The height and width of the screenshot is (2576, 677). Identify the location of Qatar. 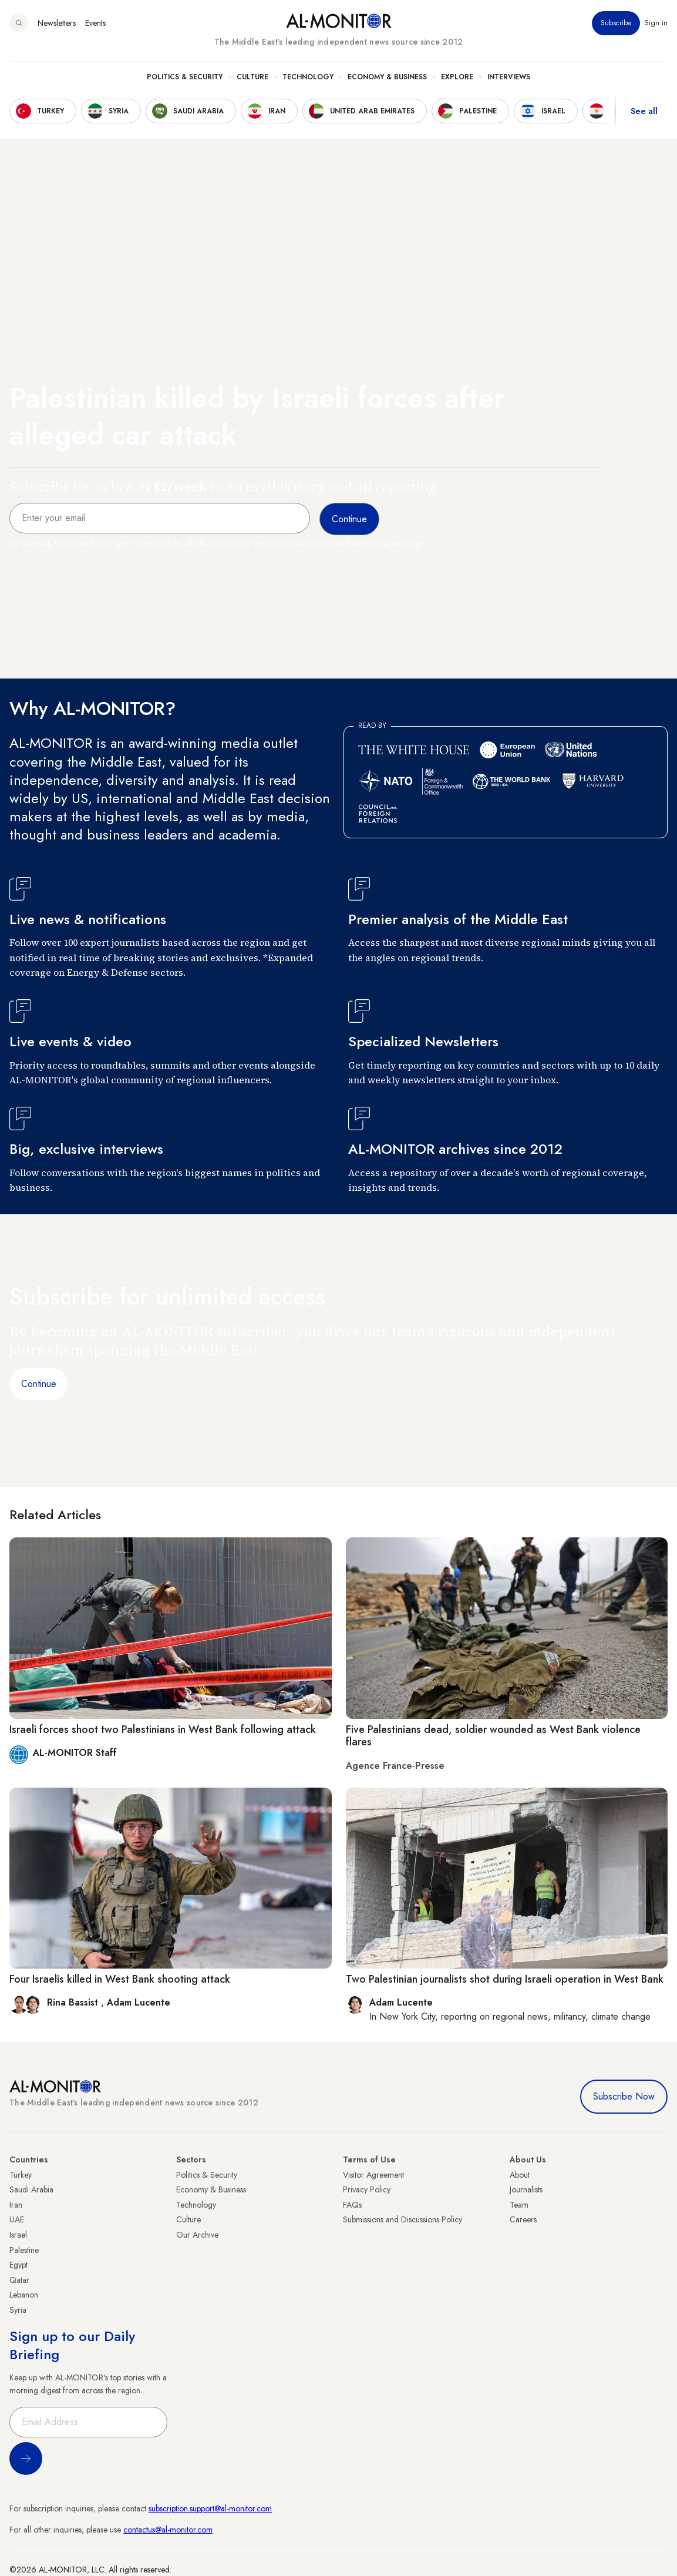
(19, 2280).